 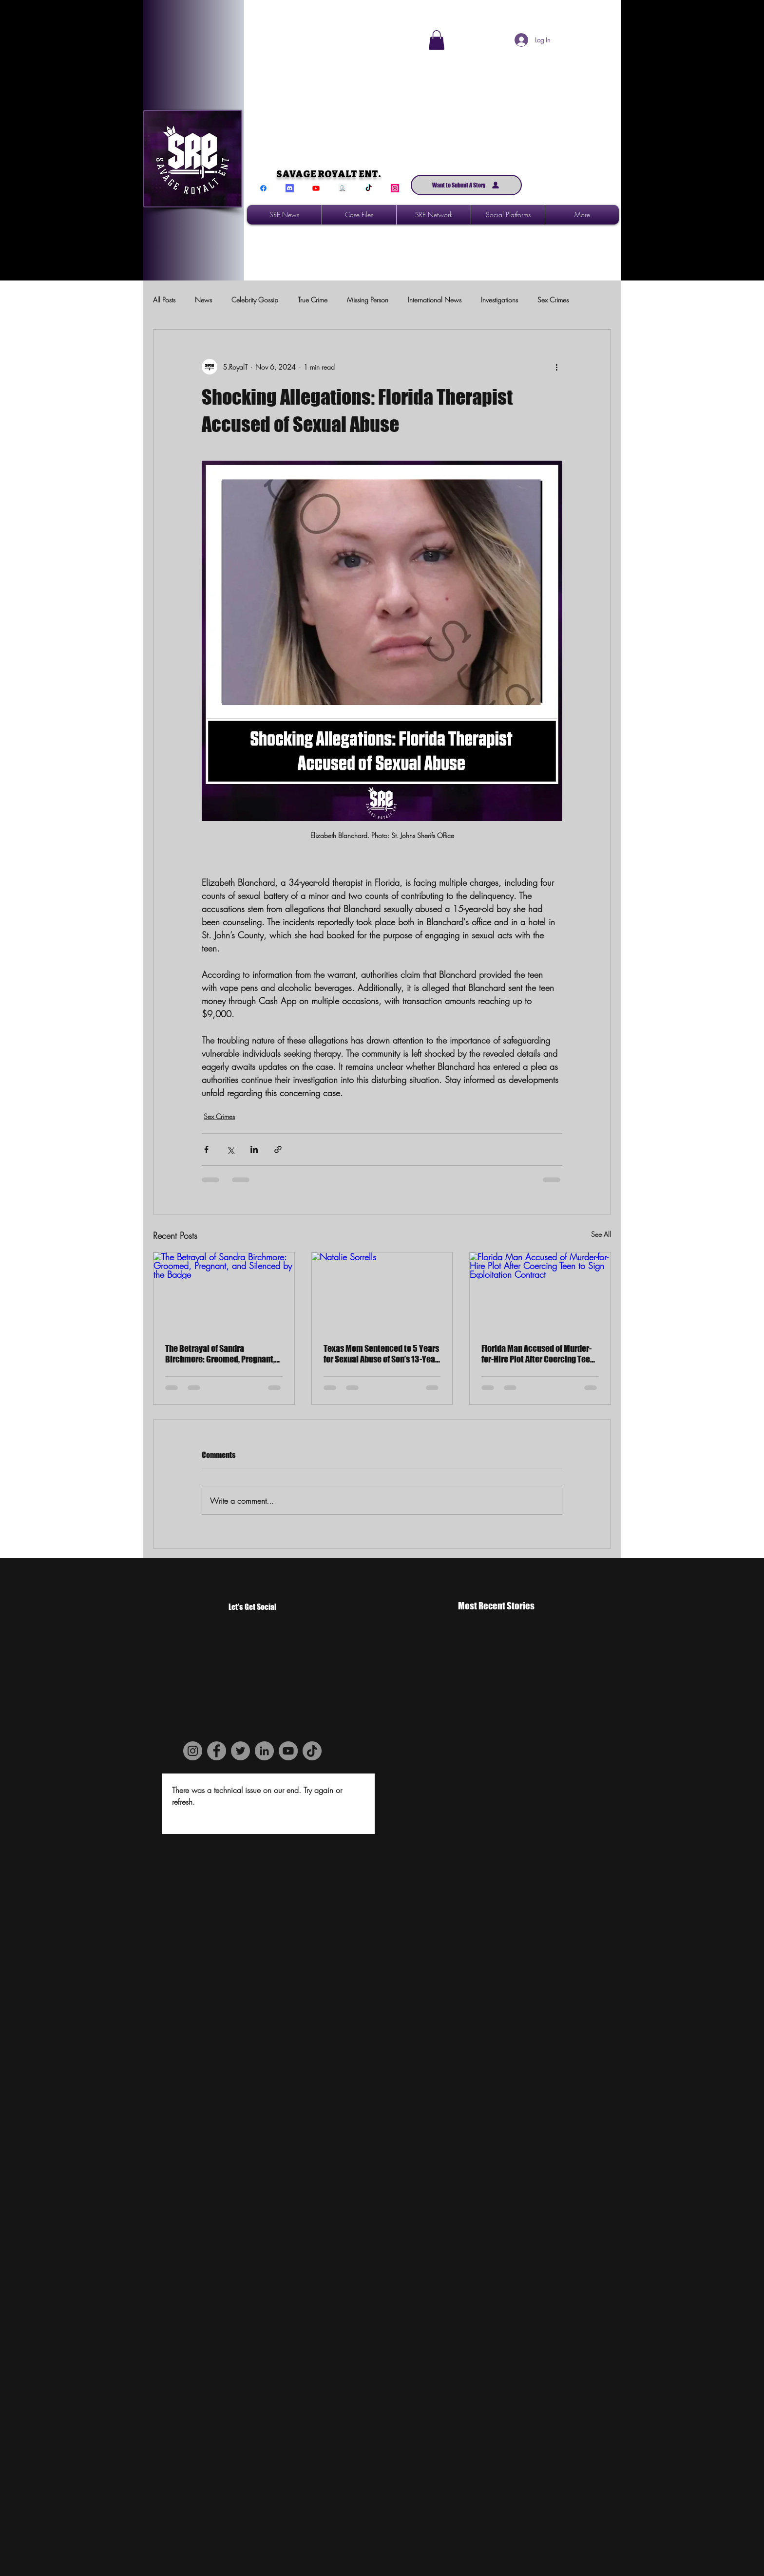 I want to click on [Want to Submit A Story], so click(x=466, y=185).